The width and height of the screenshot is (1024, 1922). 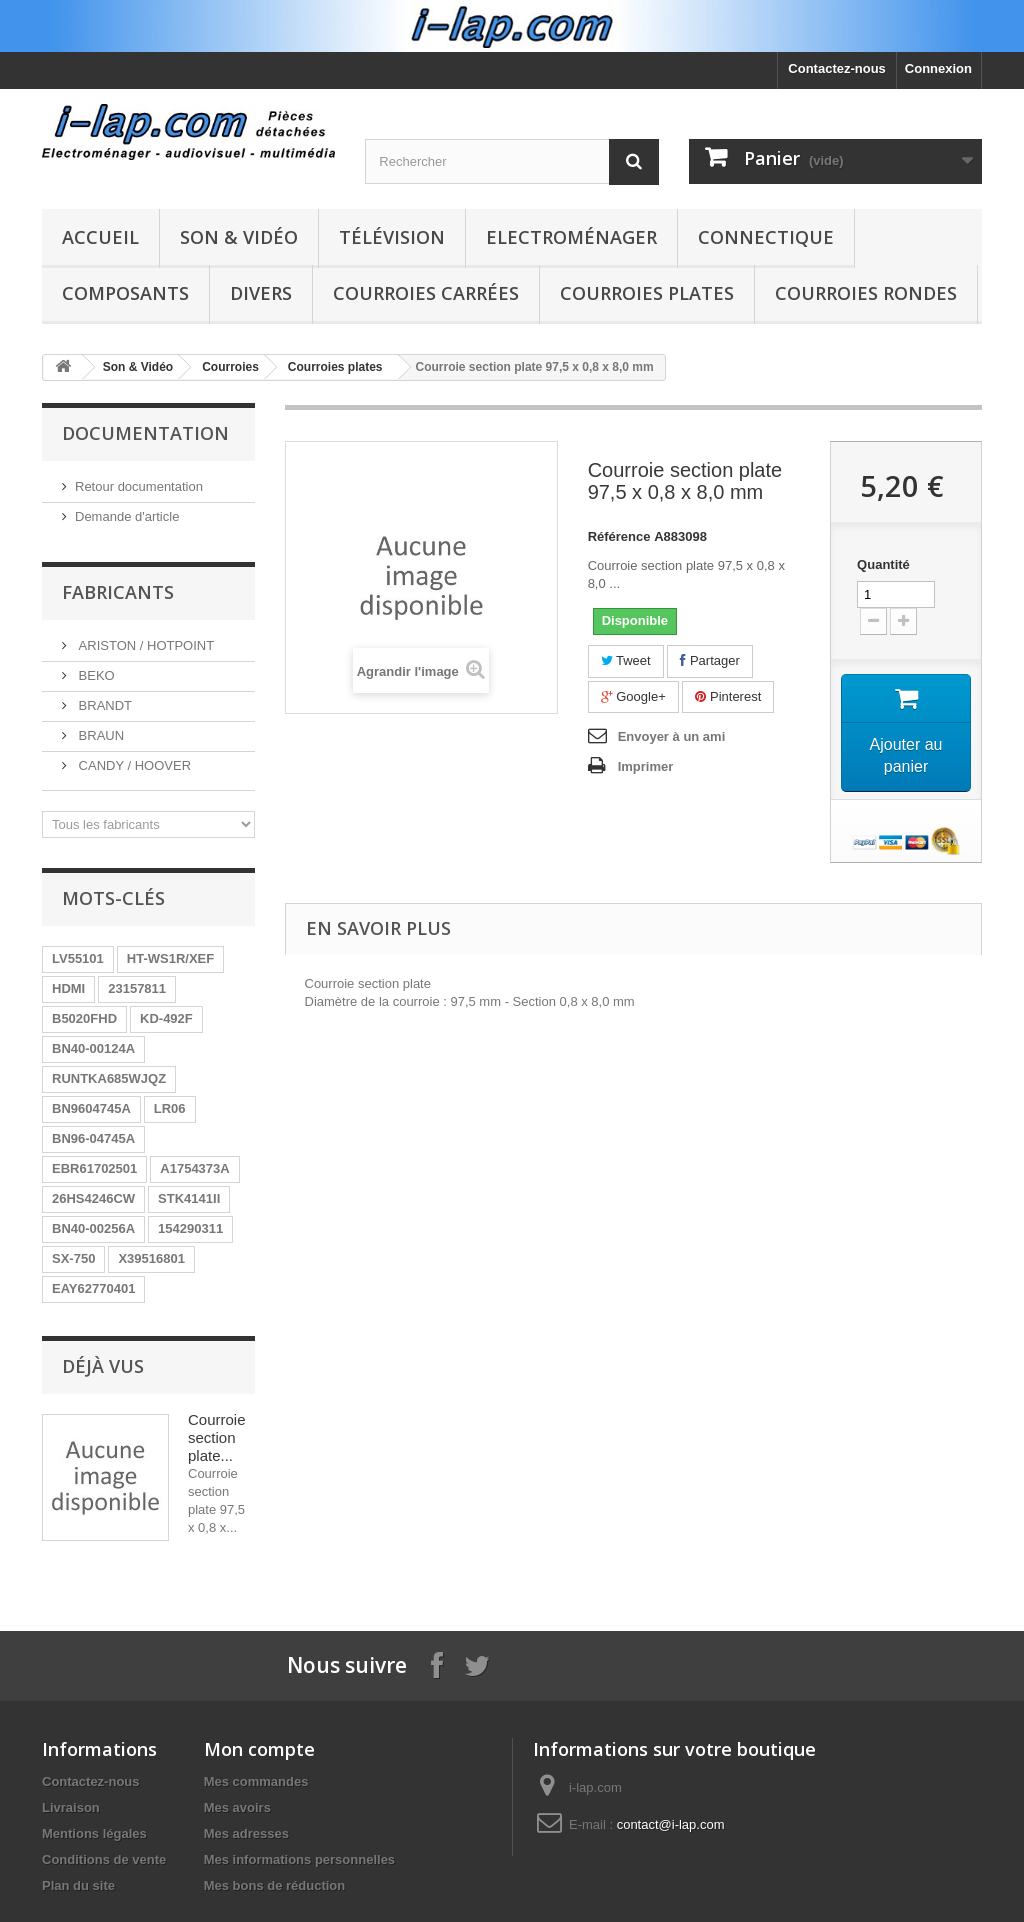 I want to click on Mes commandes, so click(x=256, y=1781).